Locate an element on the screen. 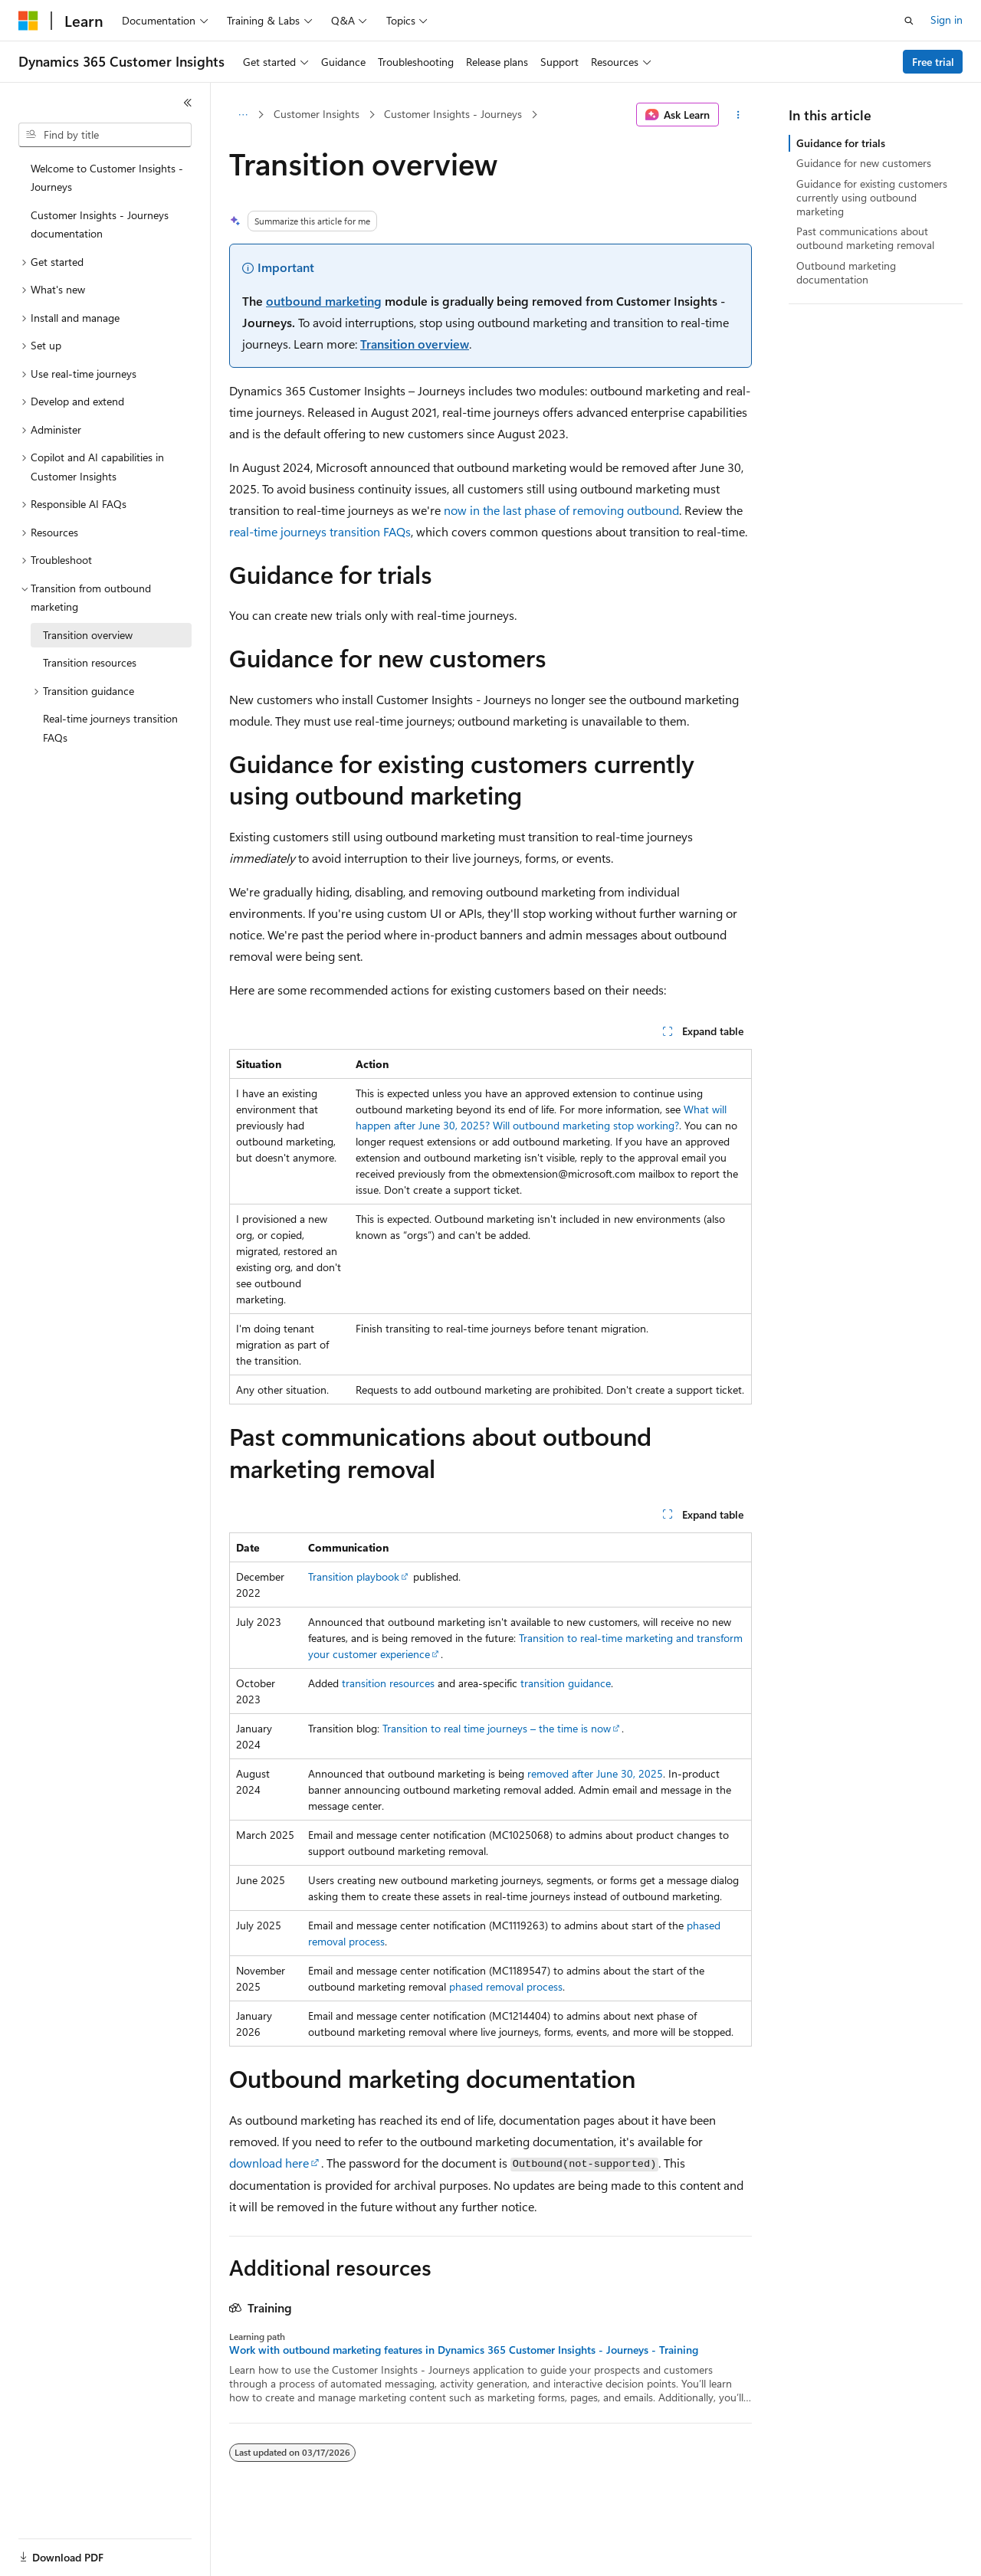 This screenshot has height=2576, width=981. Sign in is located at coordinates (946, 19).